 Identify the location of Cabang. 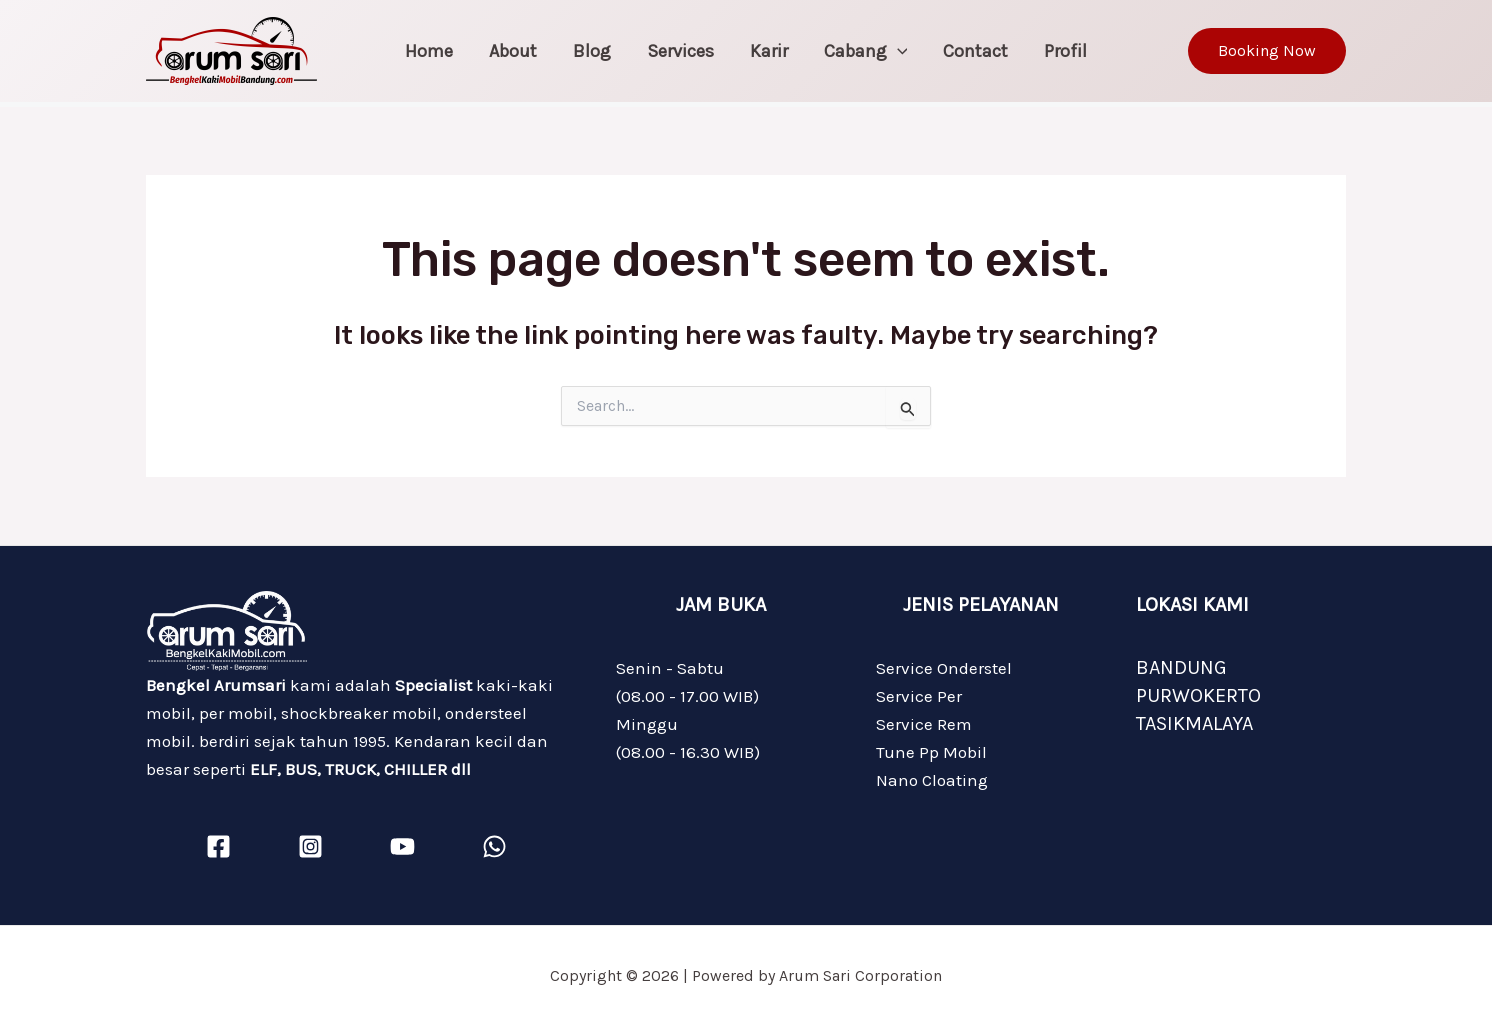
(866, 51).